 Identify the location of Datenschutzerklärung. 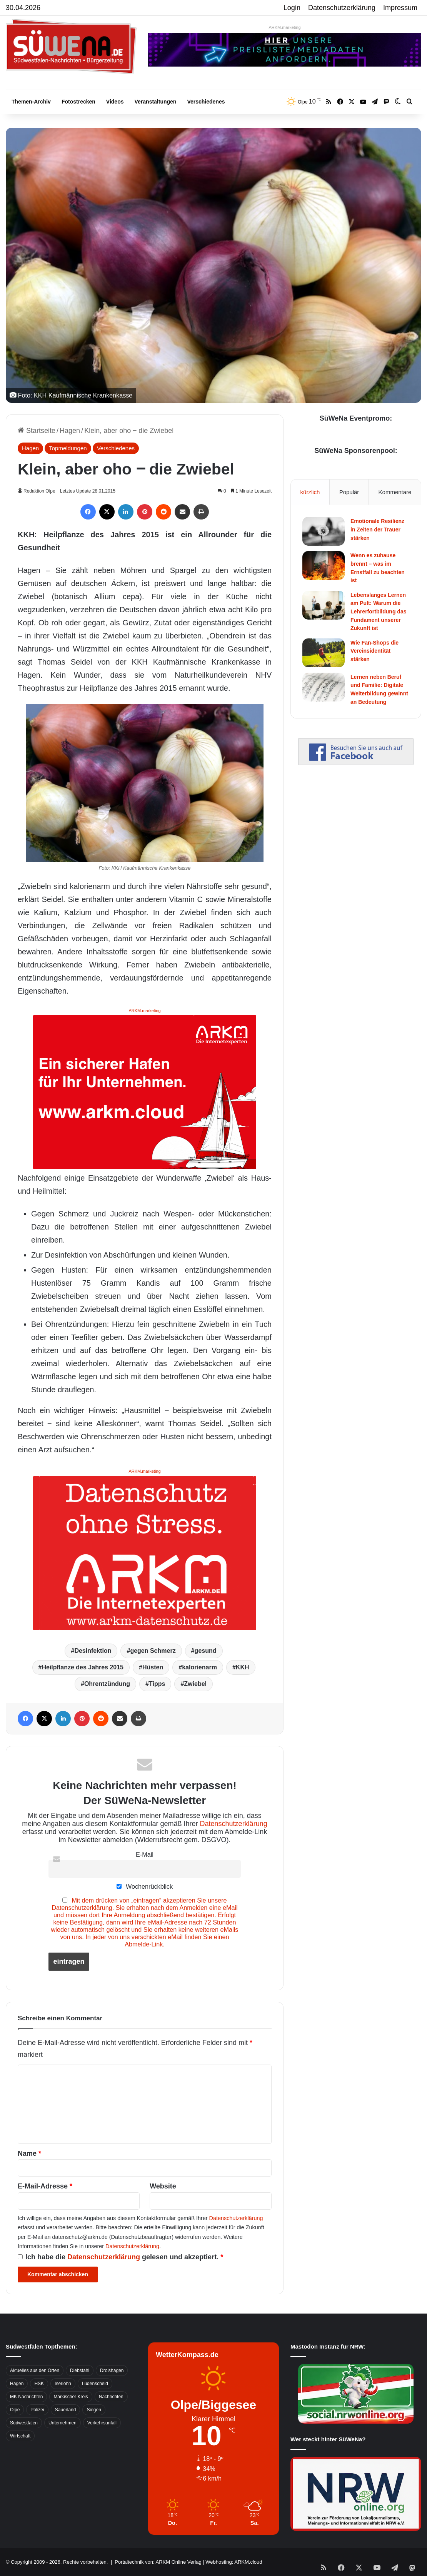
(341, 8).